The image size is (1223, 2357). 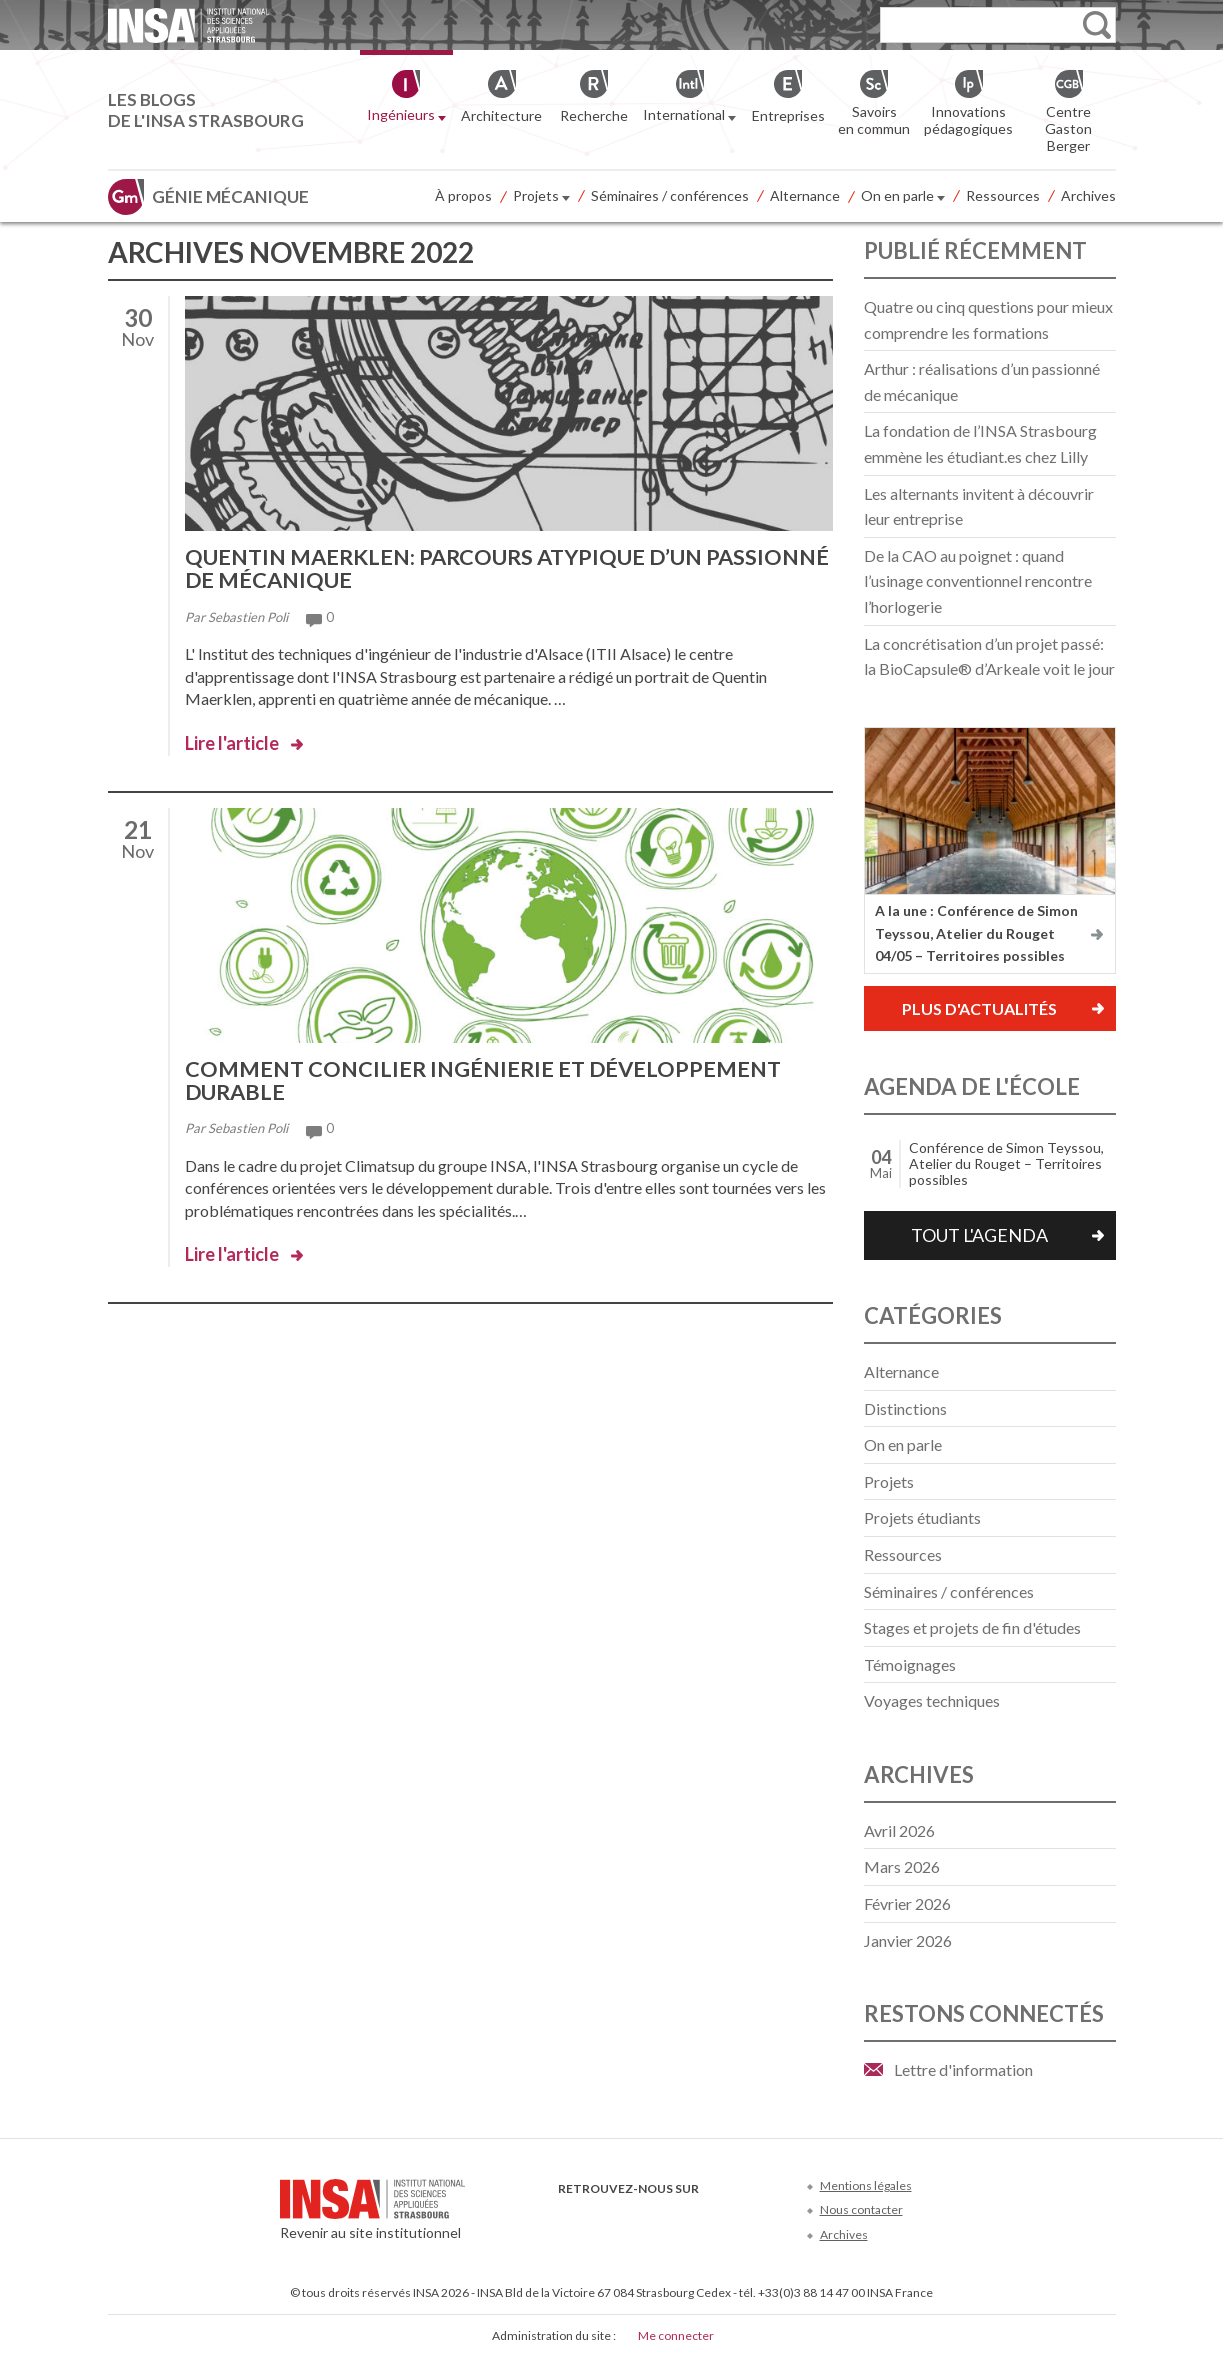 What do you see at coordinates (570, 2218) in the screenshot?
I see `Facebook` at bounding box center [570, 2218].